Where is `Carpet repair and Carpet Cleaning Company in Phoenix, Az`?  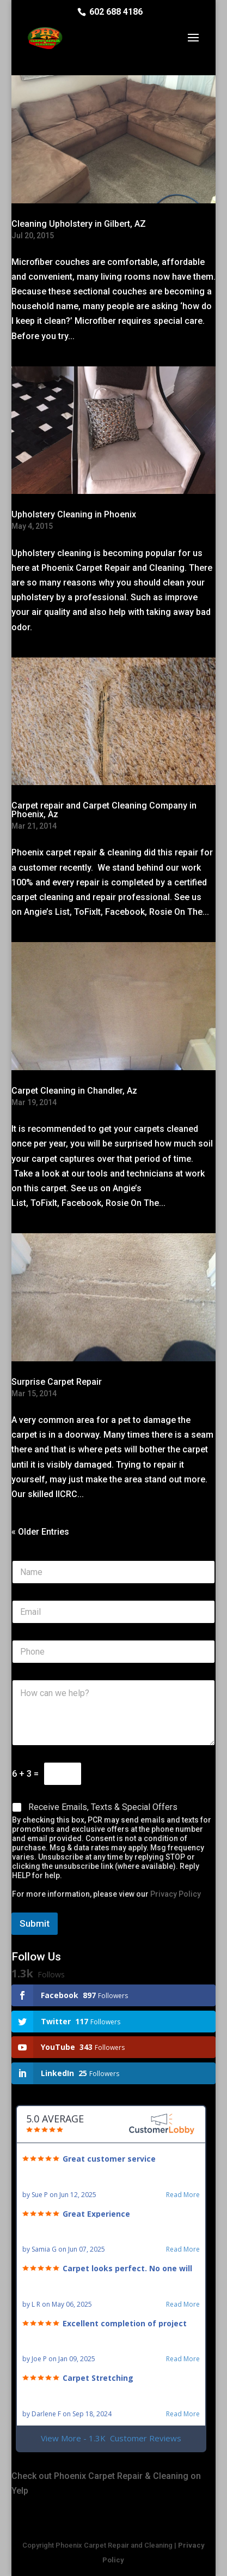
Carpet repair and Carpet Cleaning Company in Phoenix, Az is located at coordinates (104, 809).